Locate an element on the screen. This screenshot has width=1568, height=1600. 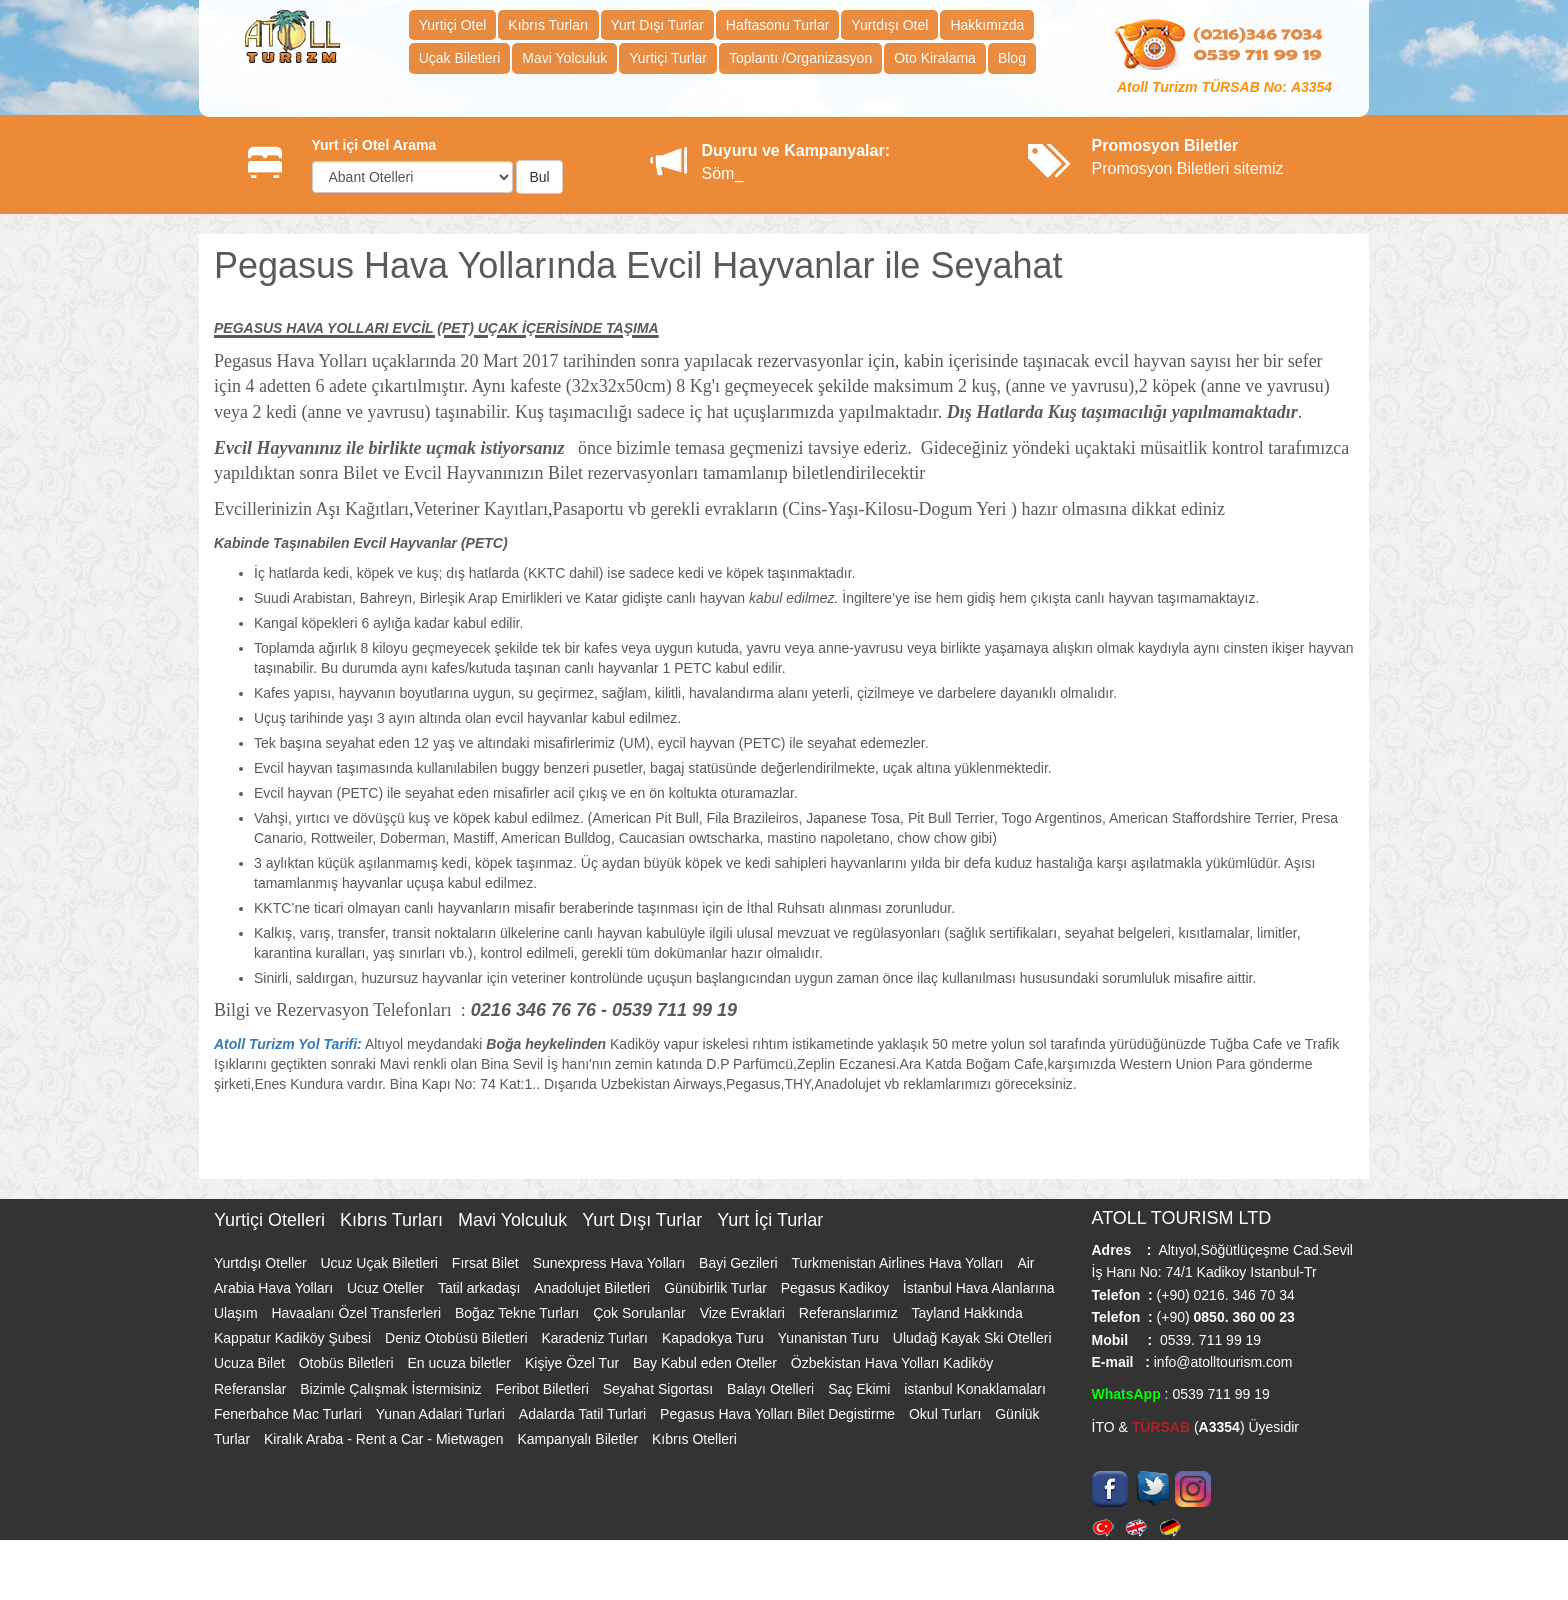
Mavi Yolculuk is located at coordinates (564, 58).